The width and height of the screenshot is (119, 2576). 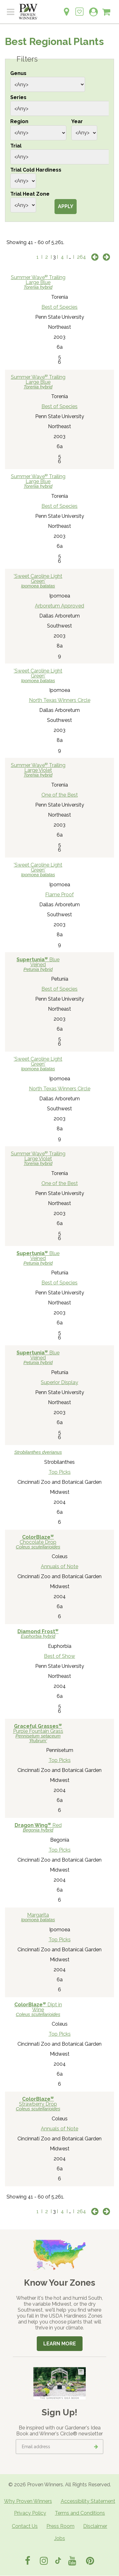 I want to click on Arboretum Approved, so click(x=59, y=606).